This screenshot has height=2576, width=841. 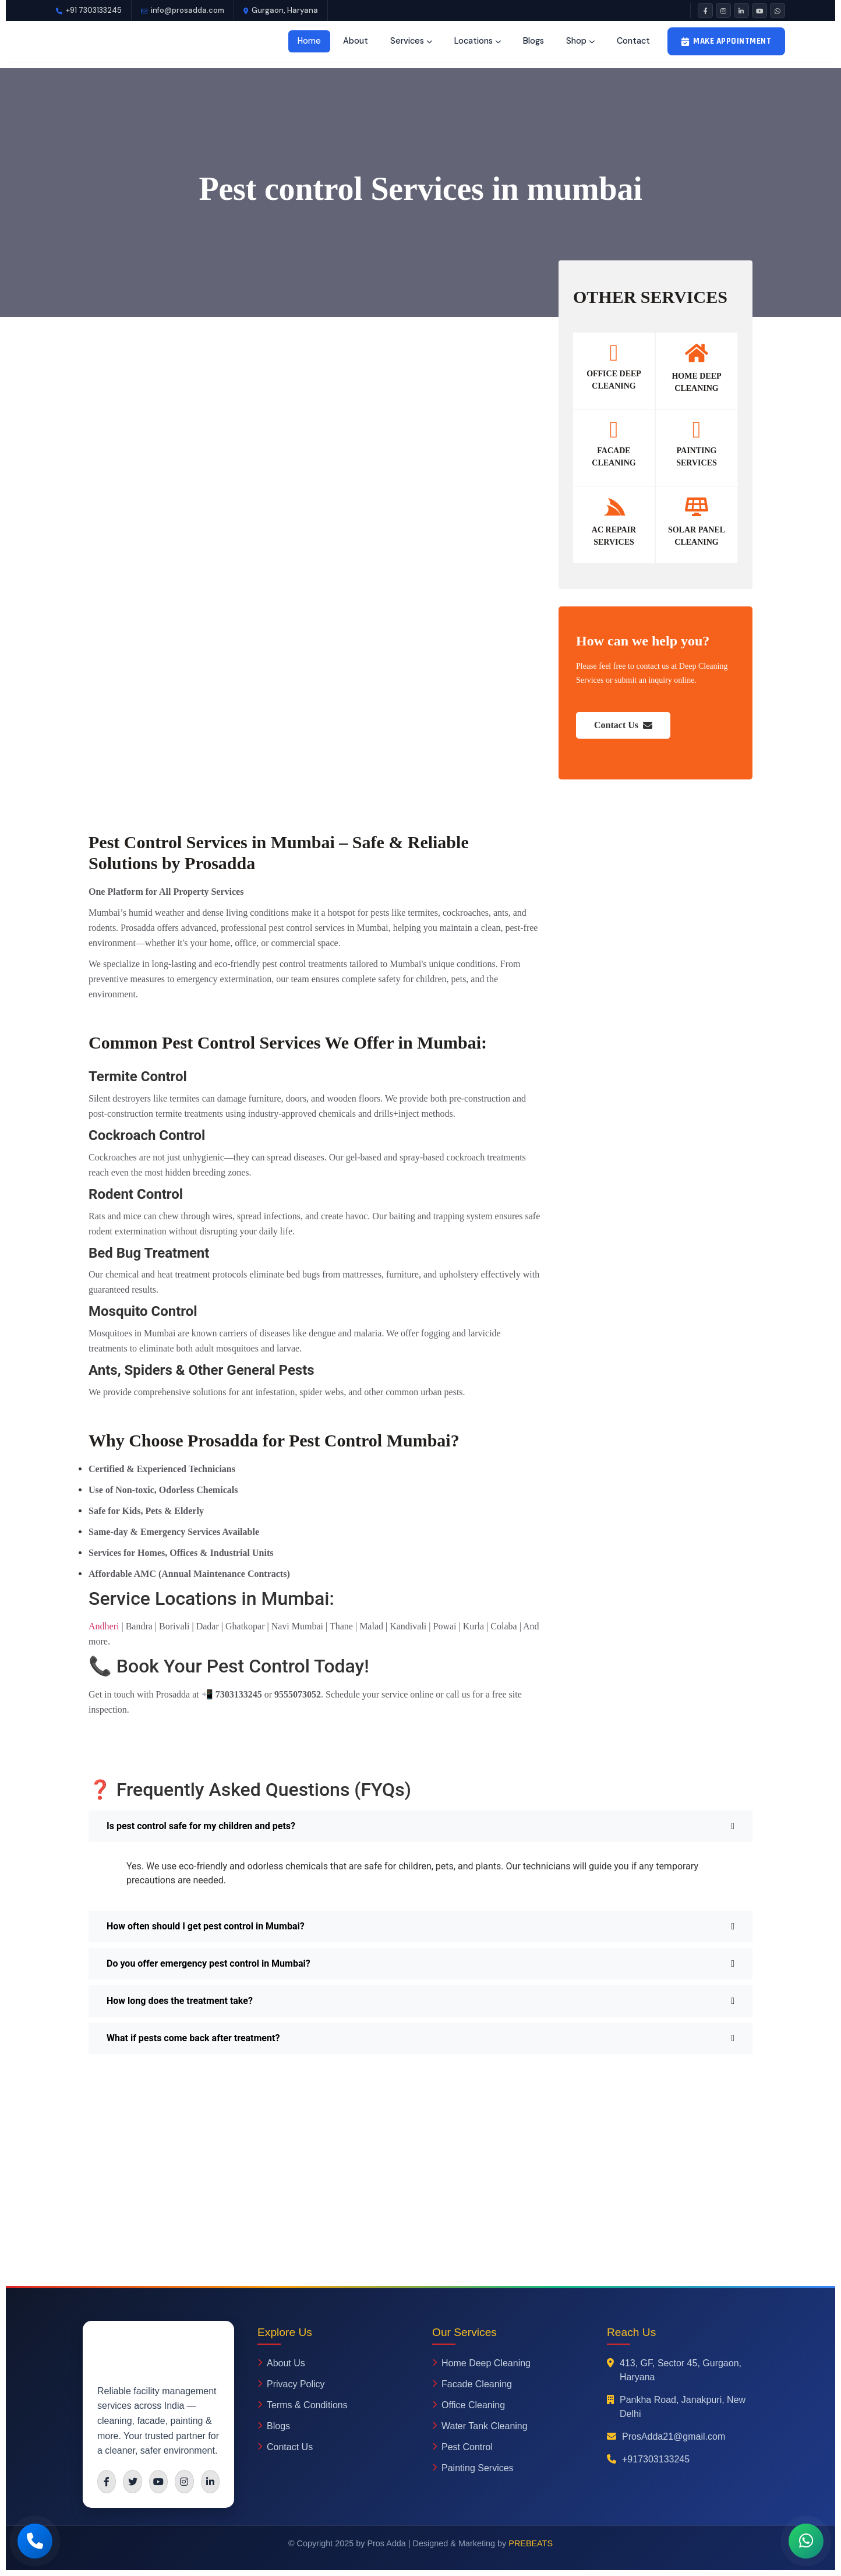 What do you see at coordinates (623, 725) in the screenshot?
I see `Contact Us` at bounding box center [623, 725].